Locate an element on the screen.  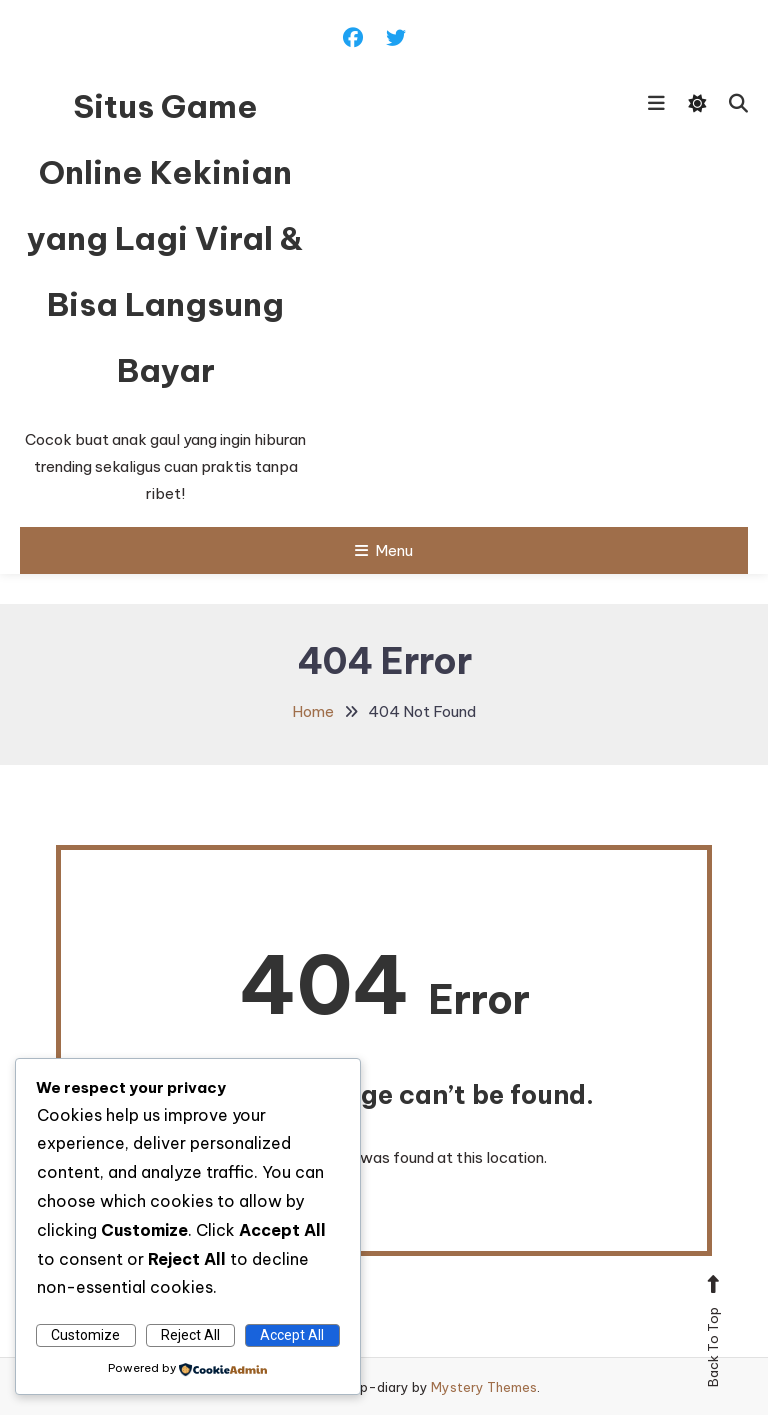
Menu is located at coordinates (384, 550).